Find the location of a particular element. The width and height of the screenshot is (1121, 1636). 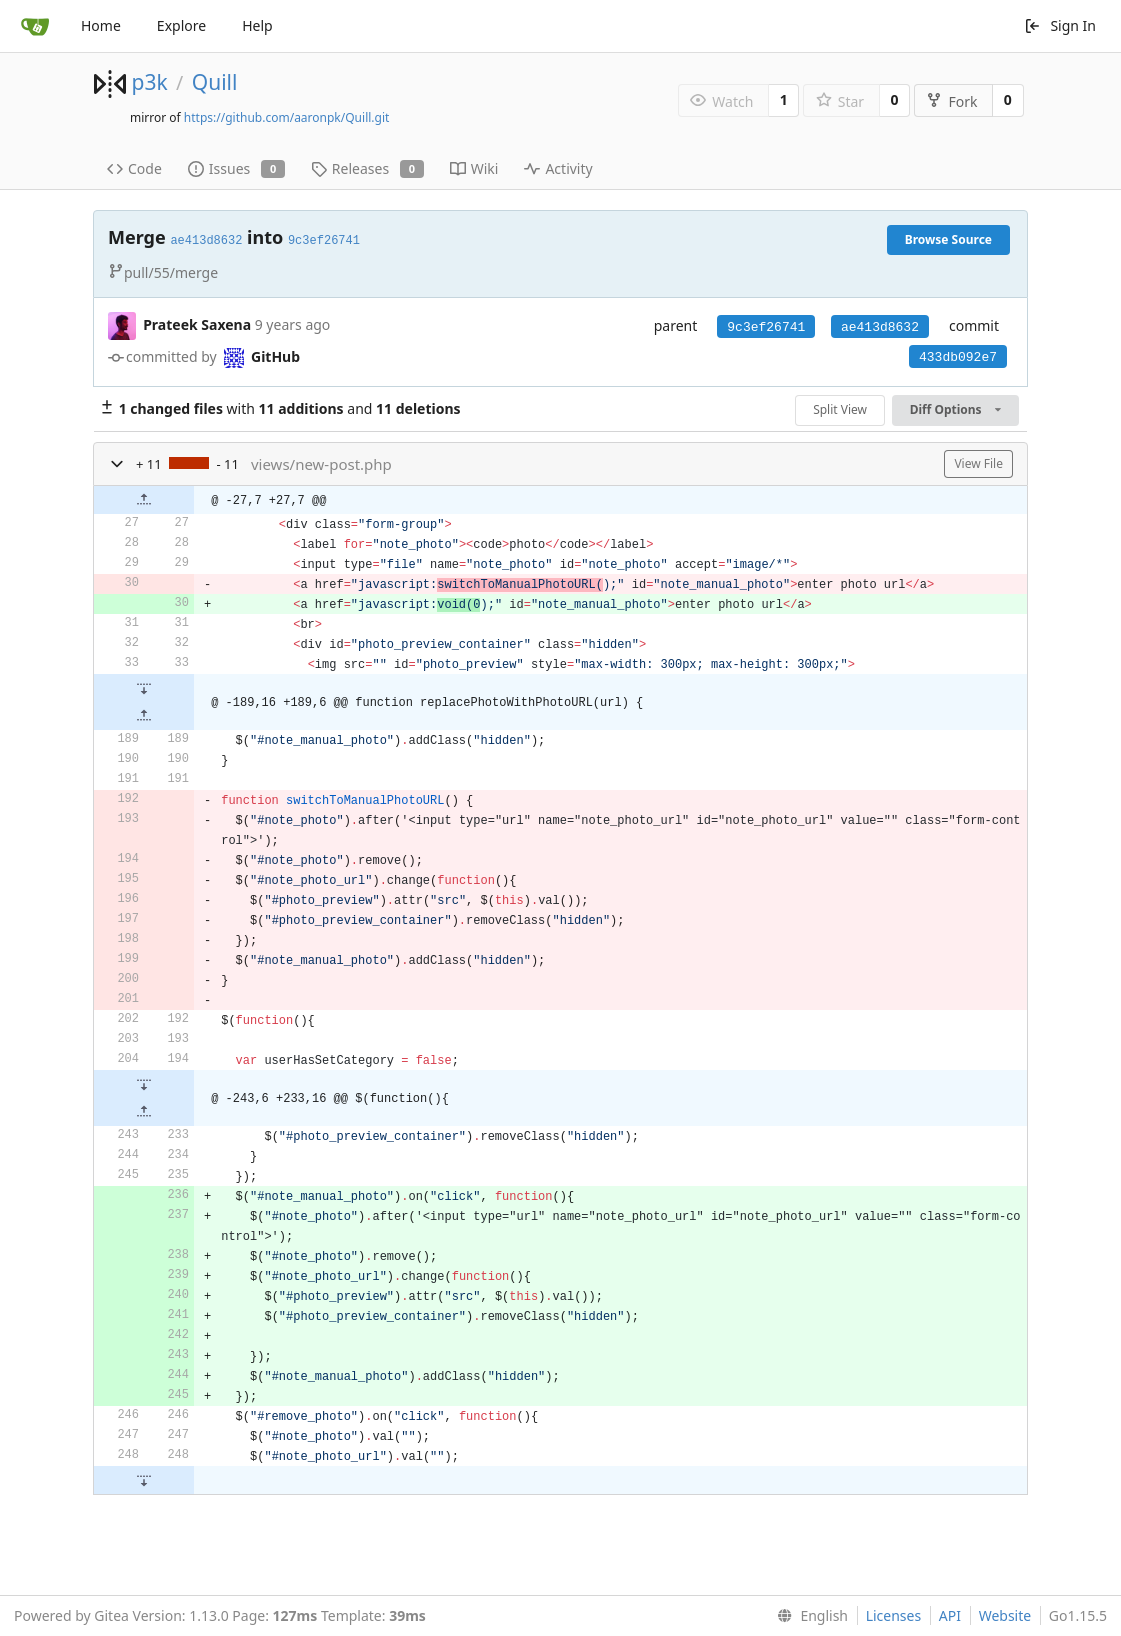

[button] is located at coordinates (117, 464).